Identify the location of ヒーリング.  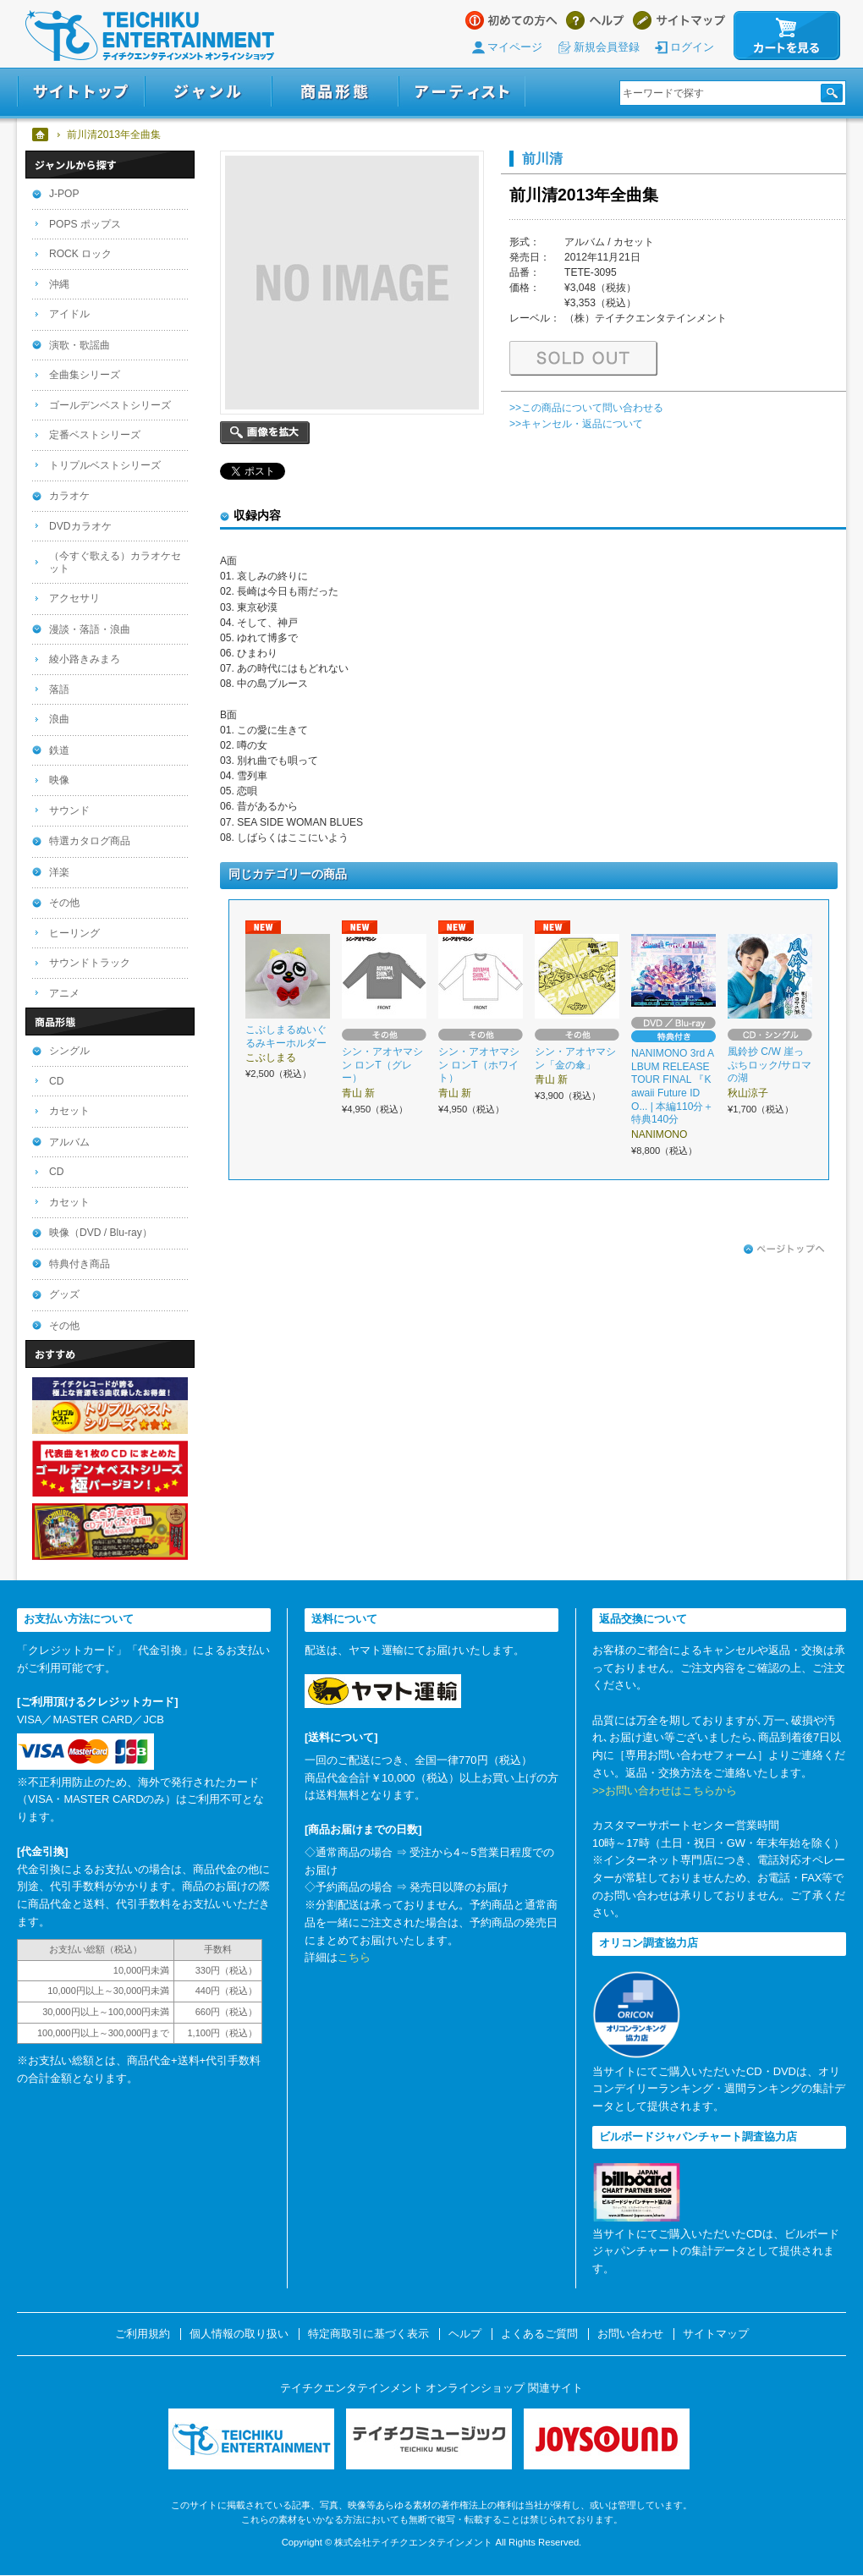
(74, 933).